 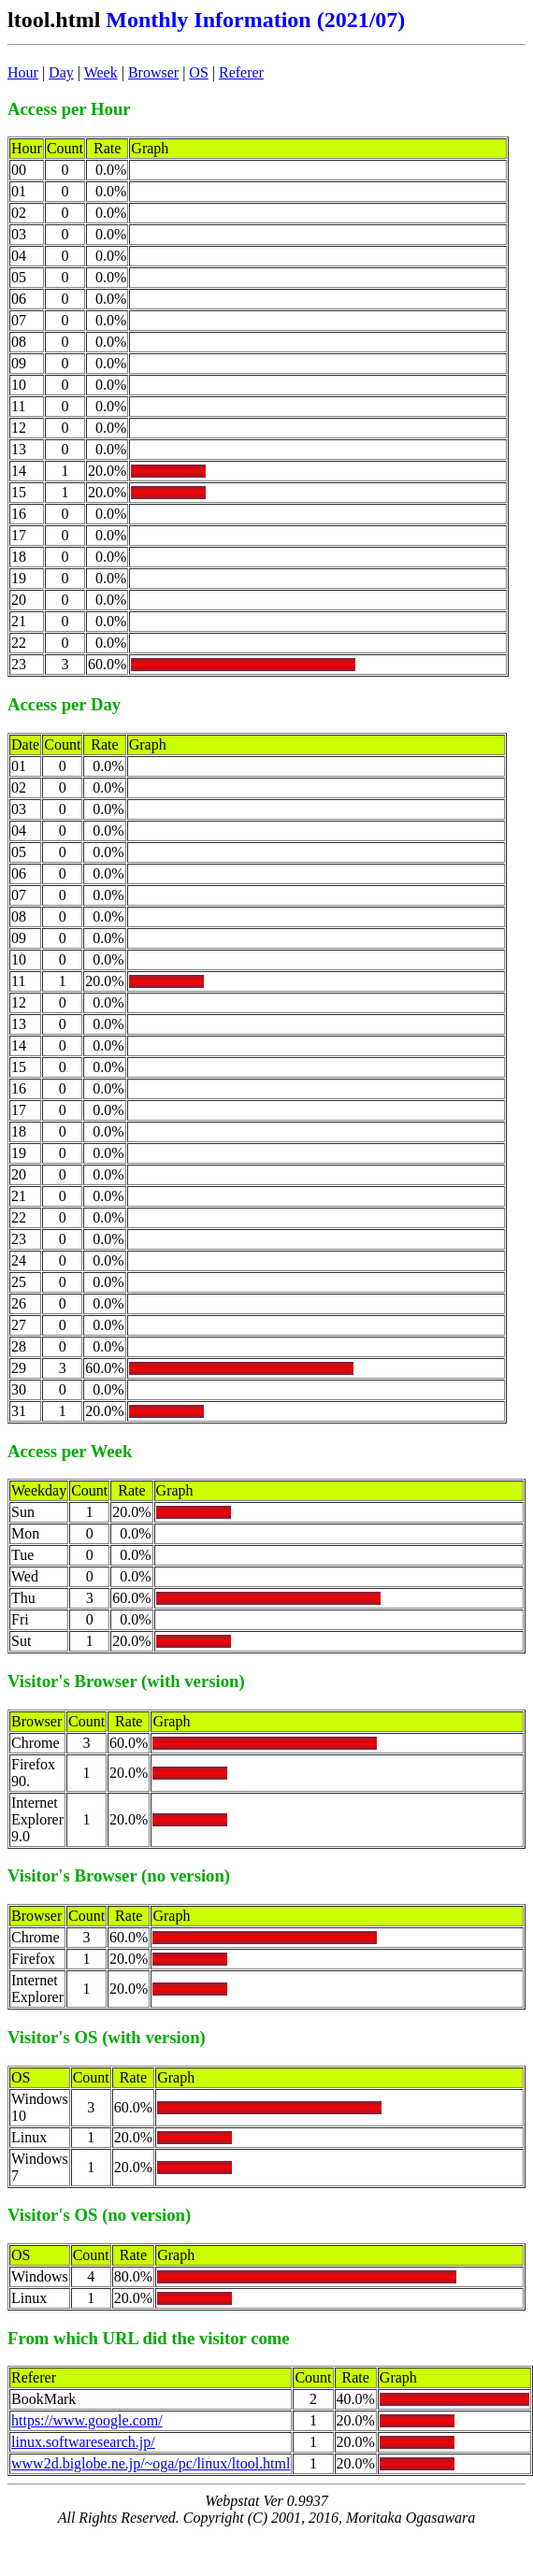 I want to click on https://www.google.com/, so click(x=87, y=2420).